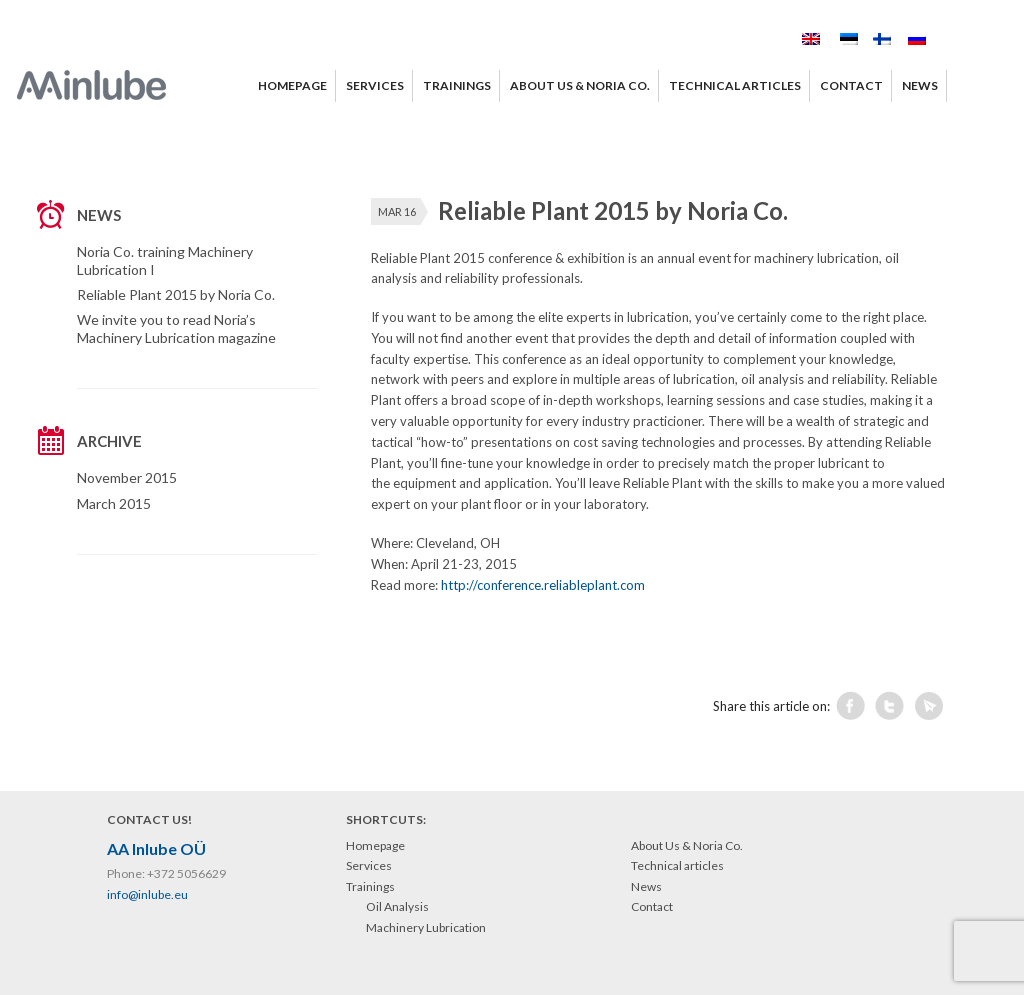  I want to click on Technical articles, so click(677, 865).